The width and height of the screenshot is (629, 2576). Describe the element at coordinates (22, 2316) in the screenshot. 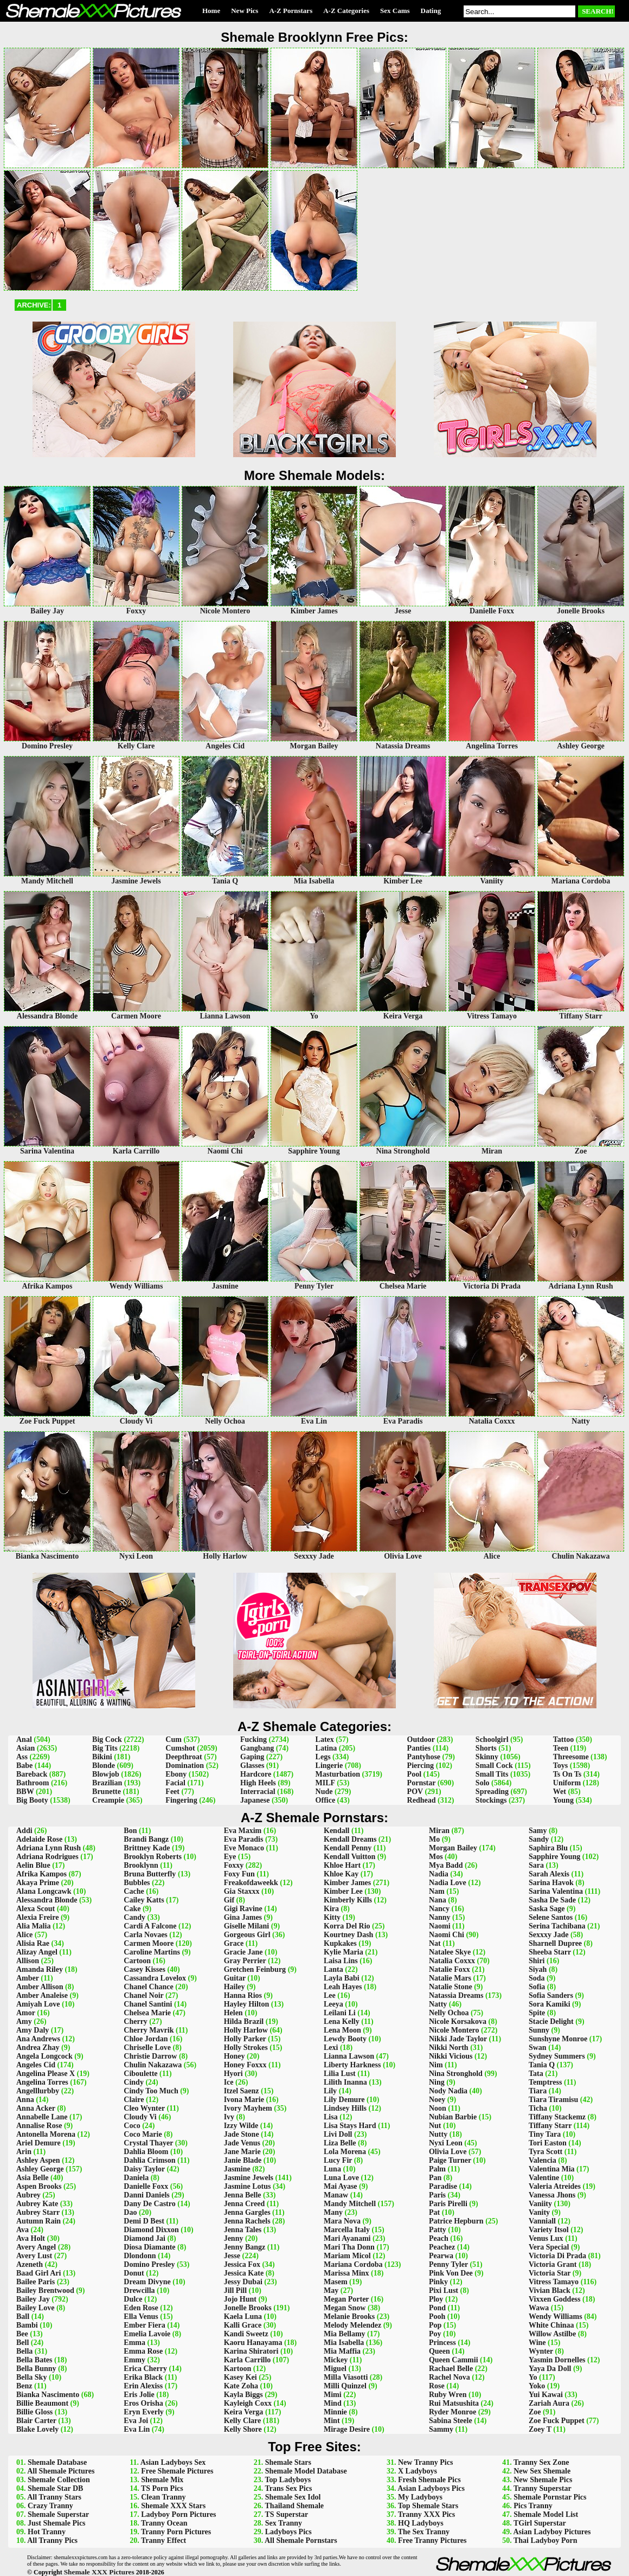

I see `Ball` at that location.